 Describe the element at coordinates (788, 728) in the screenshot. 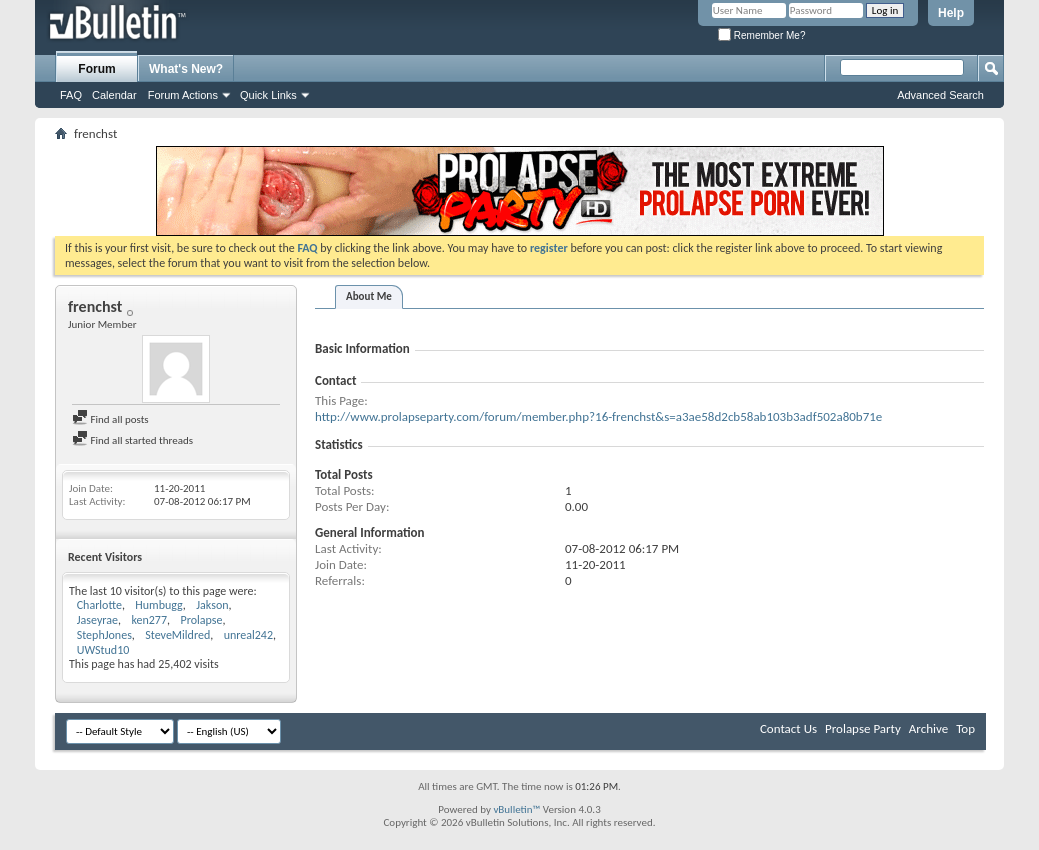

I see `Contact Us` at that location.